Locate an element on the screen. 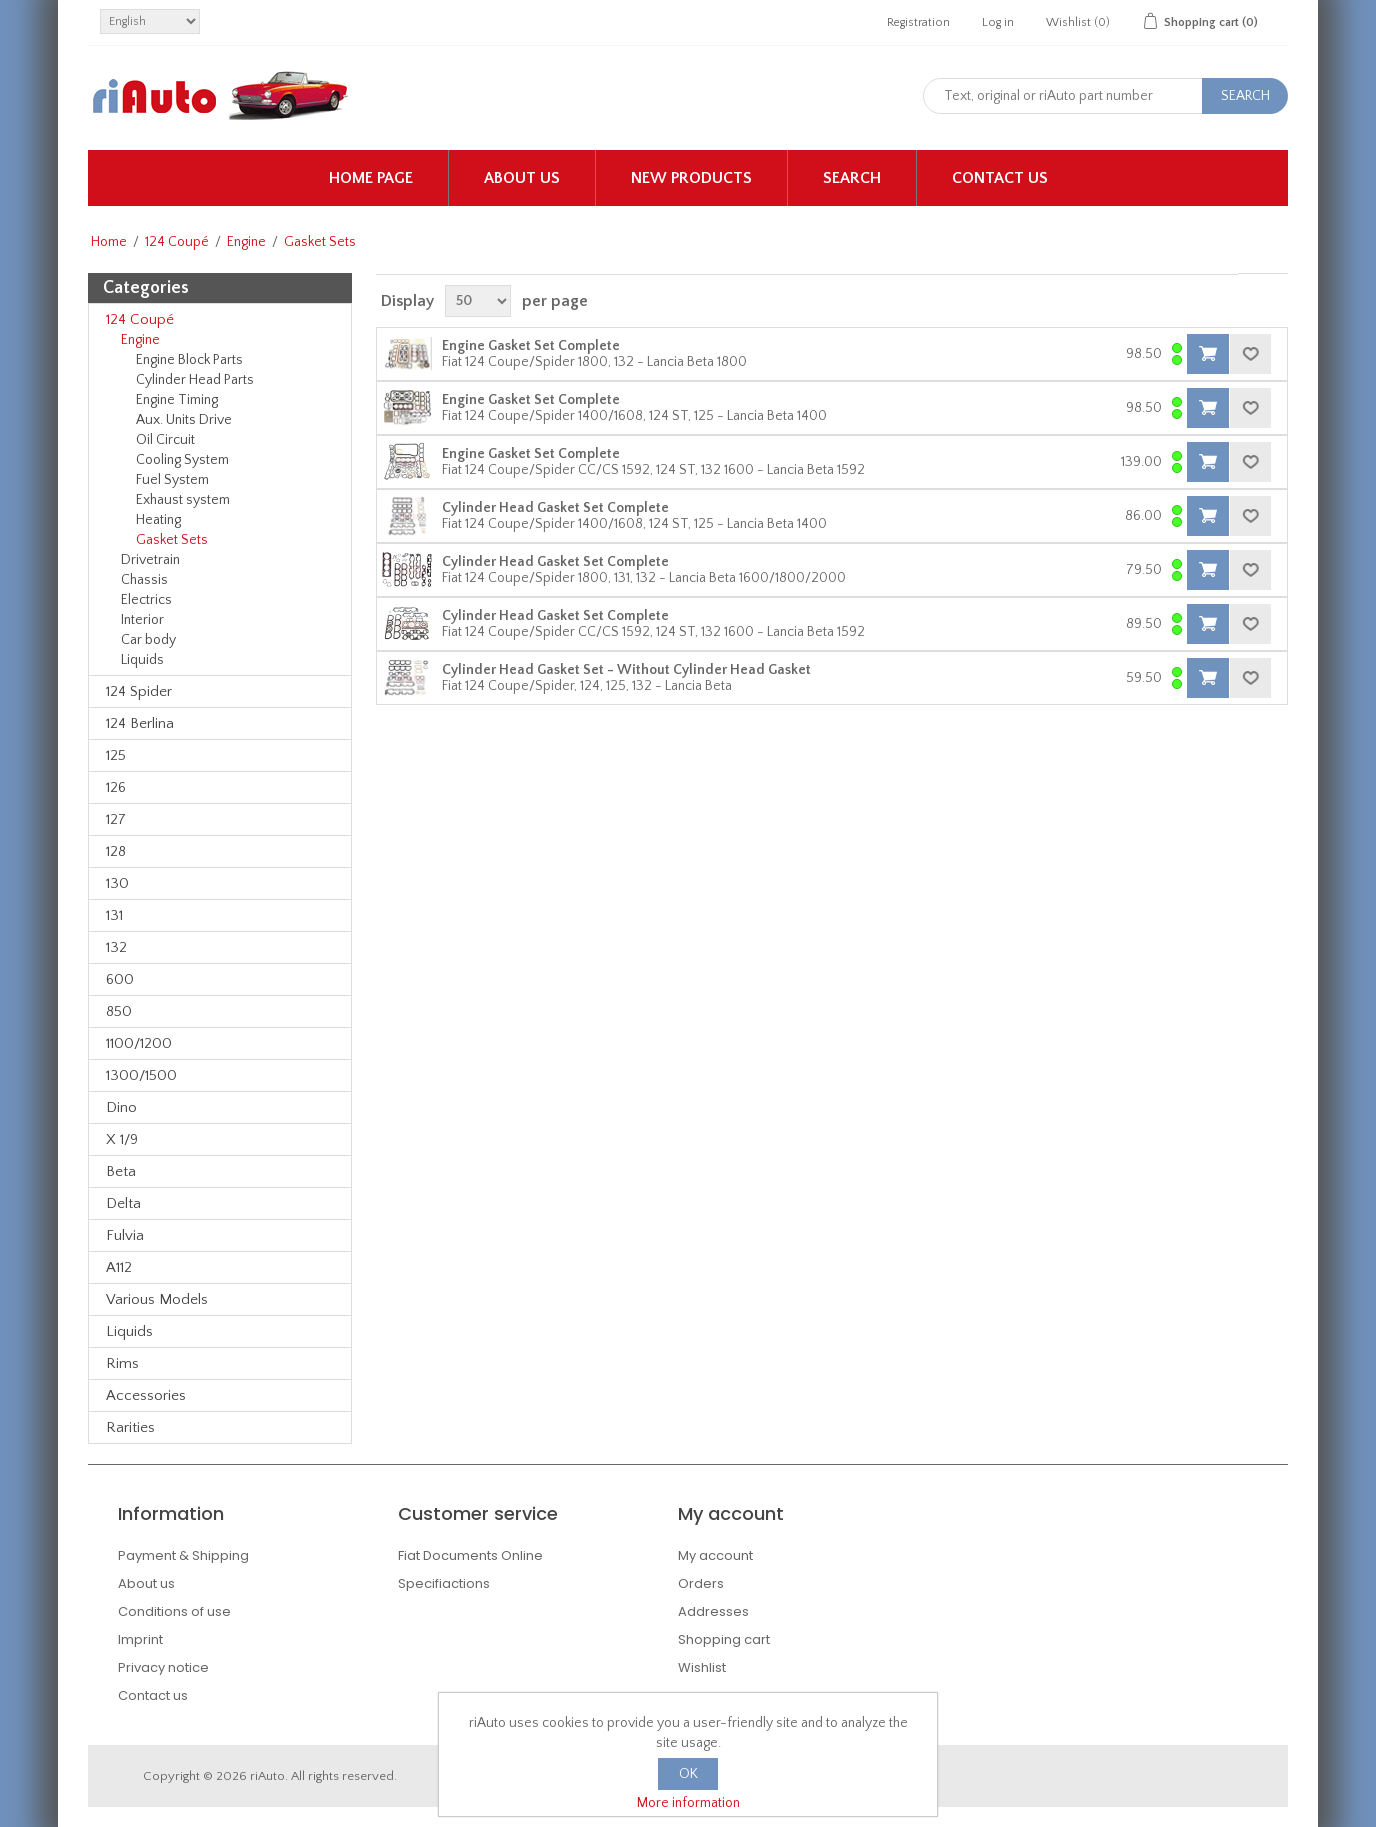 This screenshot has width=1376, height=1827. 600 is located at coordinates (120, 979).